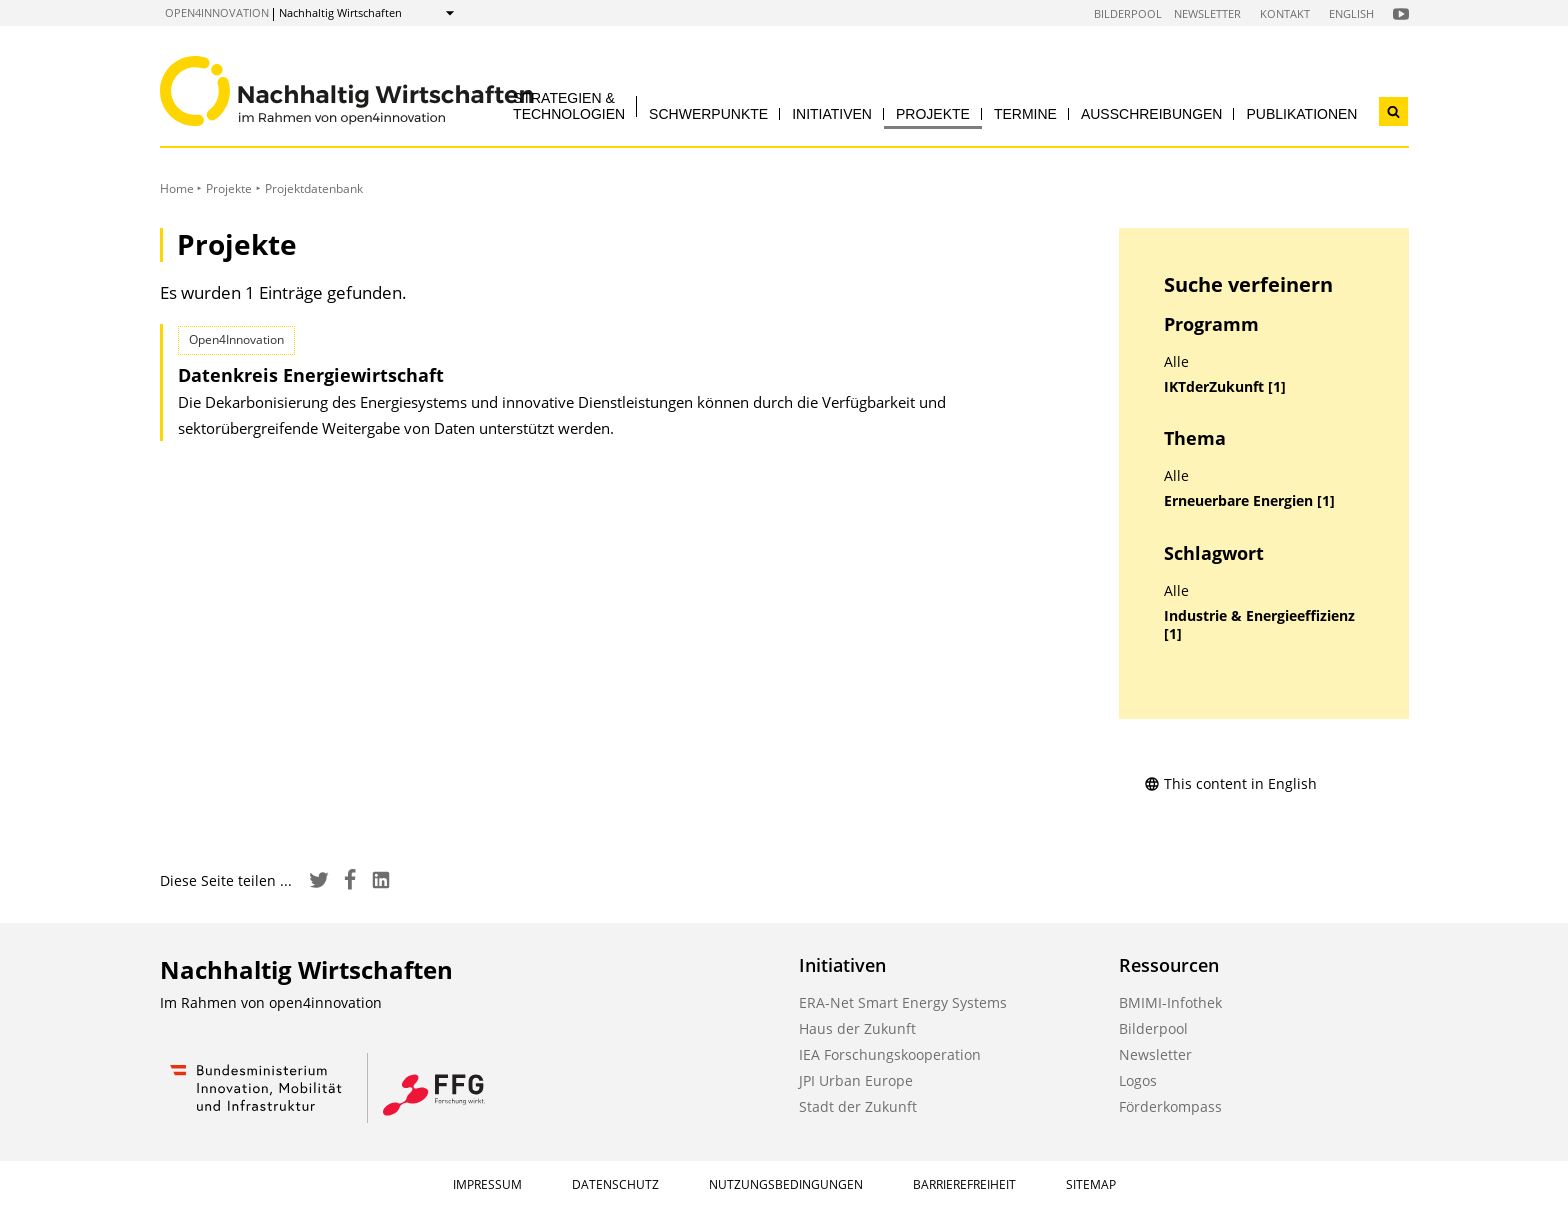  What do you see at coordinates (1351, 13) in the screenshot?
I see `English` at bounding box center [1351, 13].